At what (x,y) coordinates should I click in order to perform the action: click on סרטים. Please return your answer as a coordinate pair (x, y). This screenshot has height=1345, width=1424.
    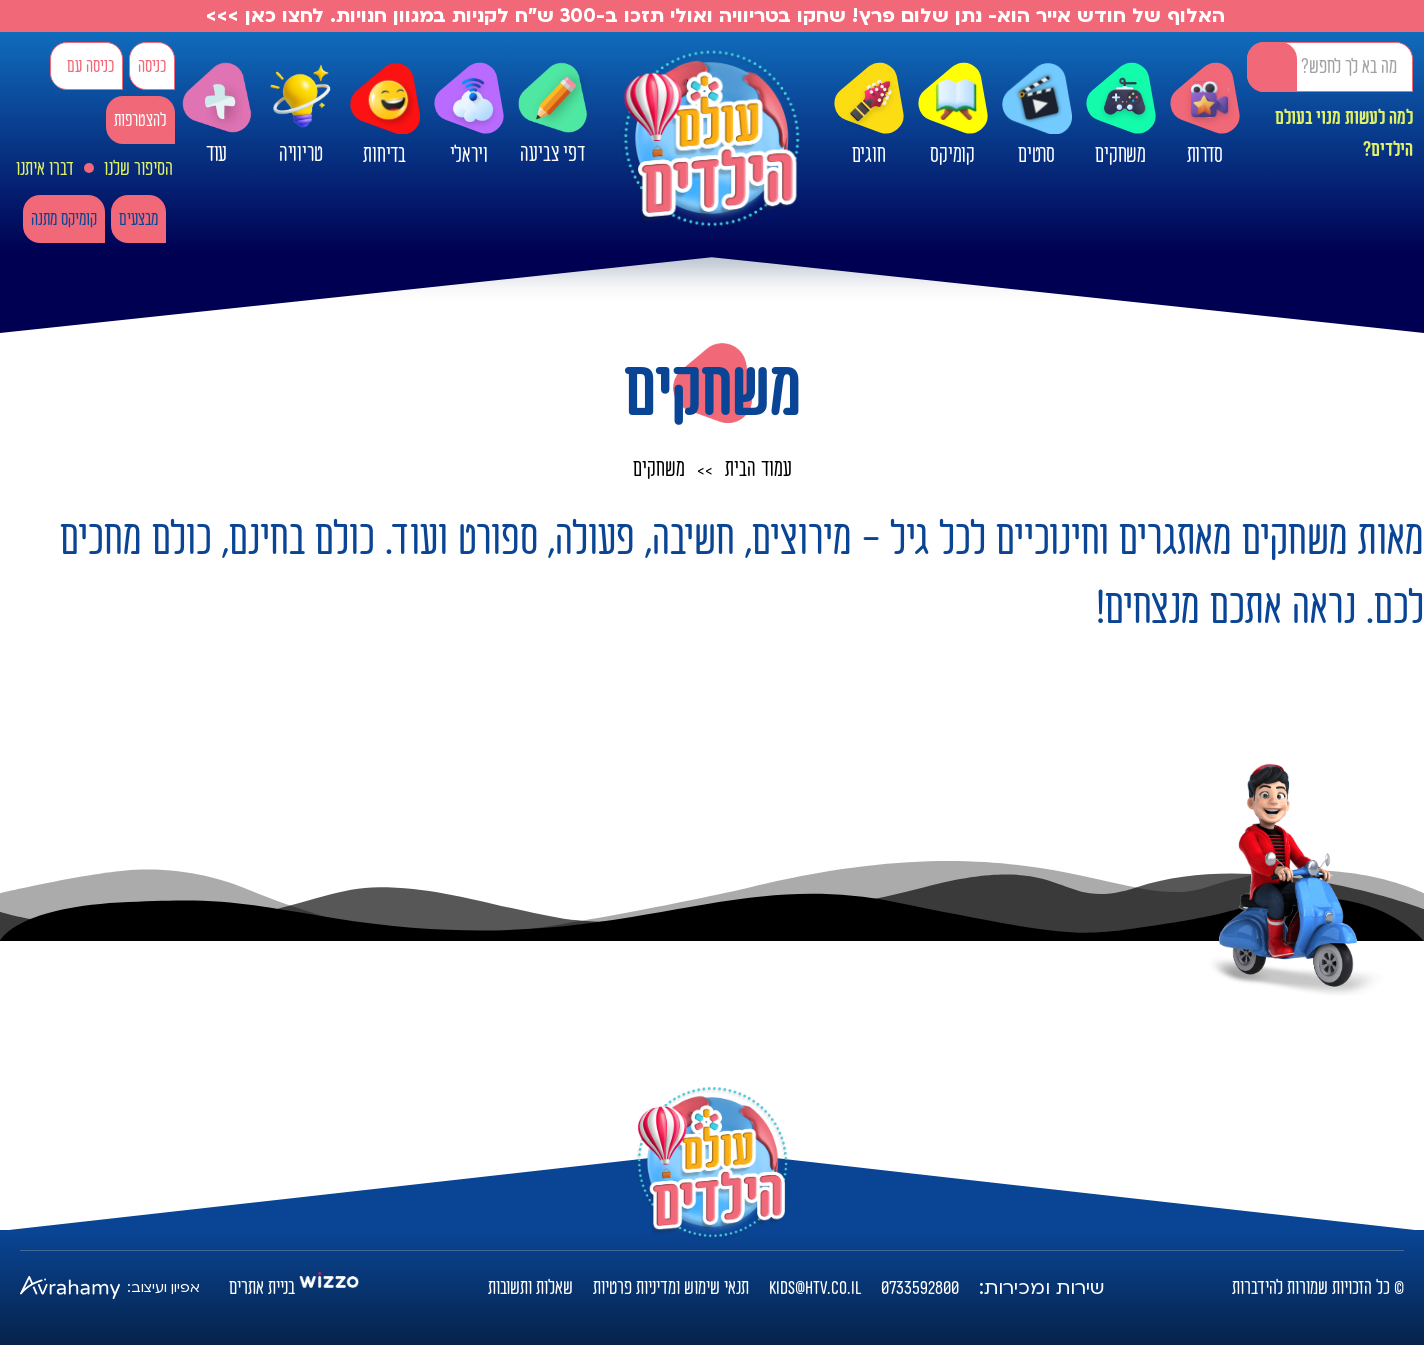
    Looking at the image, I should click on (1037, 115).